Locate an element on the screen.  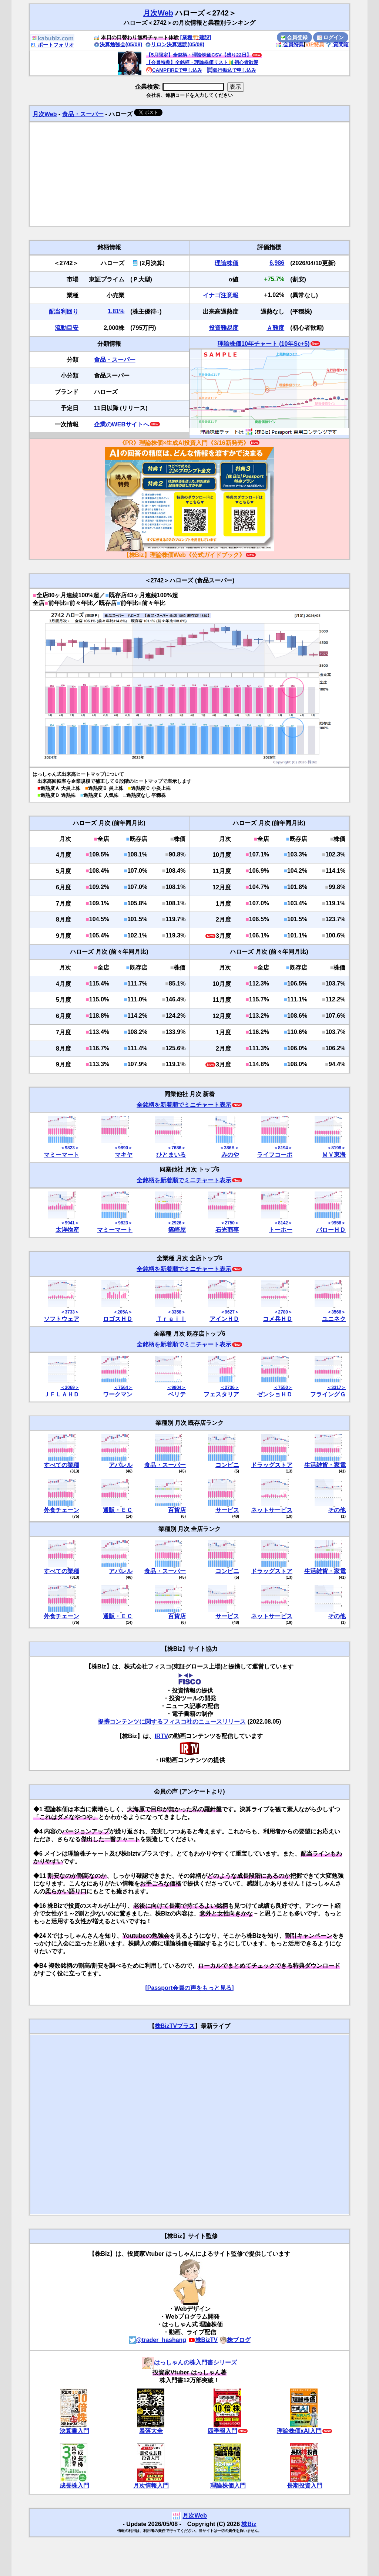
＜3069＞ is located at coordinates (69, 1387).